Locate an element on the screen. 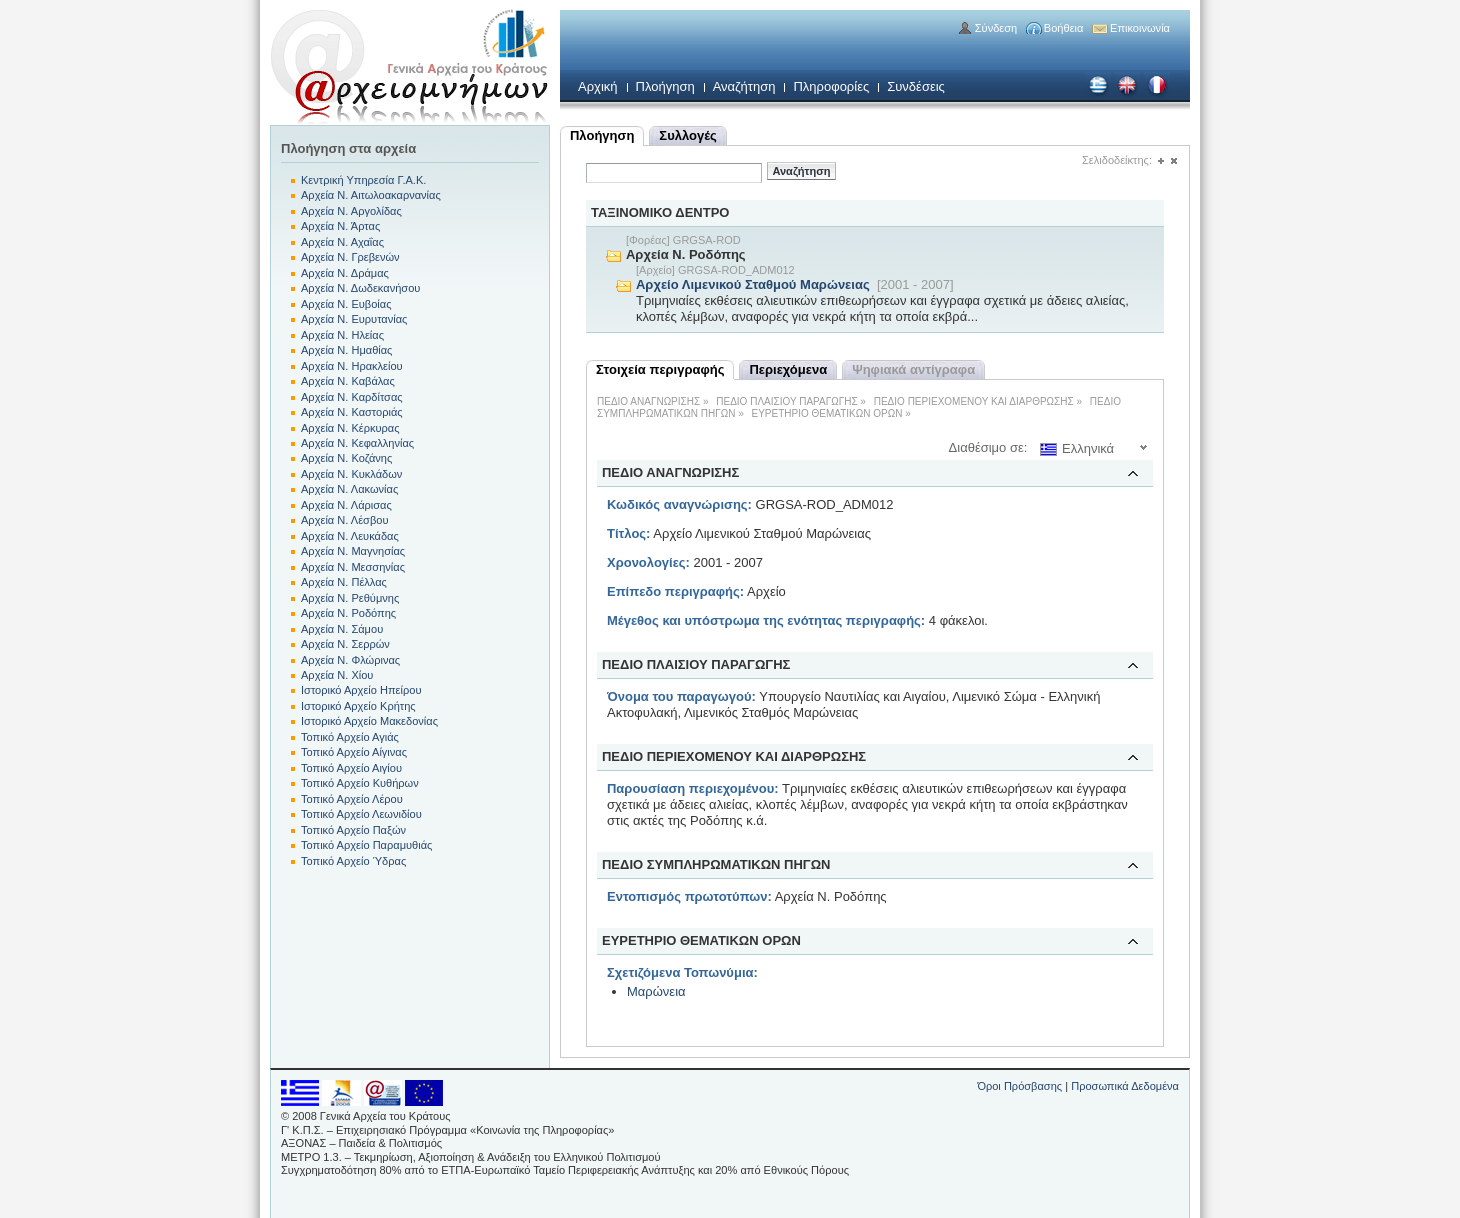 This screenshot has height=1218, width=1460. Αρχεία Ν. Ηρακλείου is located at coordinates (352, 366).